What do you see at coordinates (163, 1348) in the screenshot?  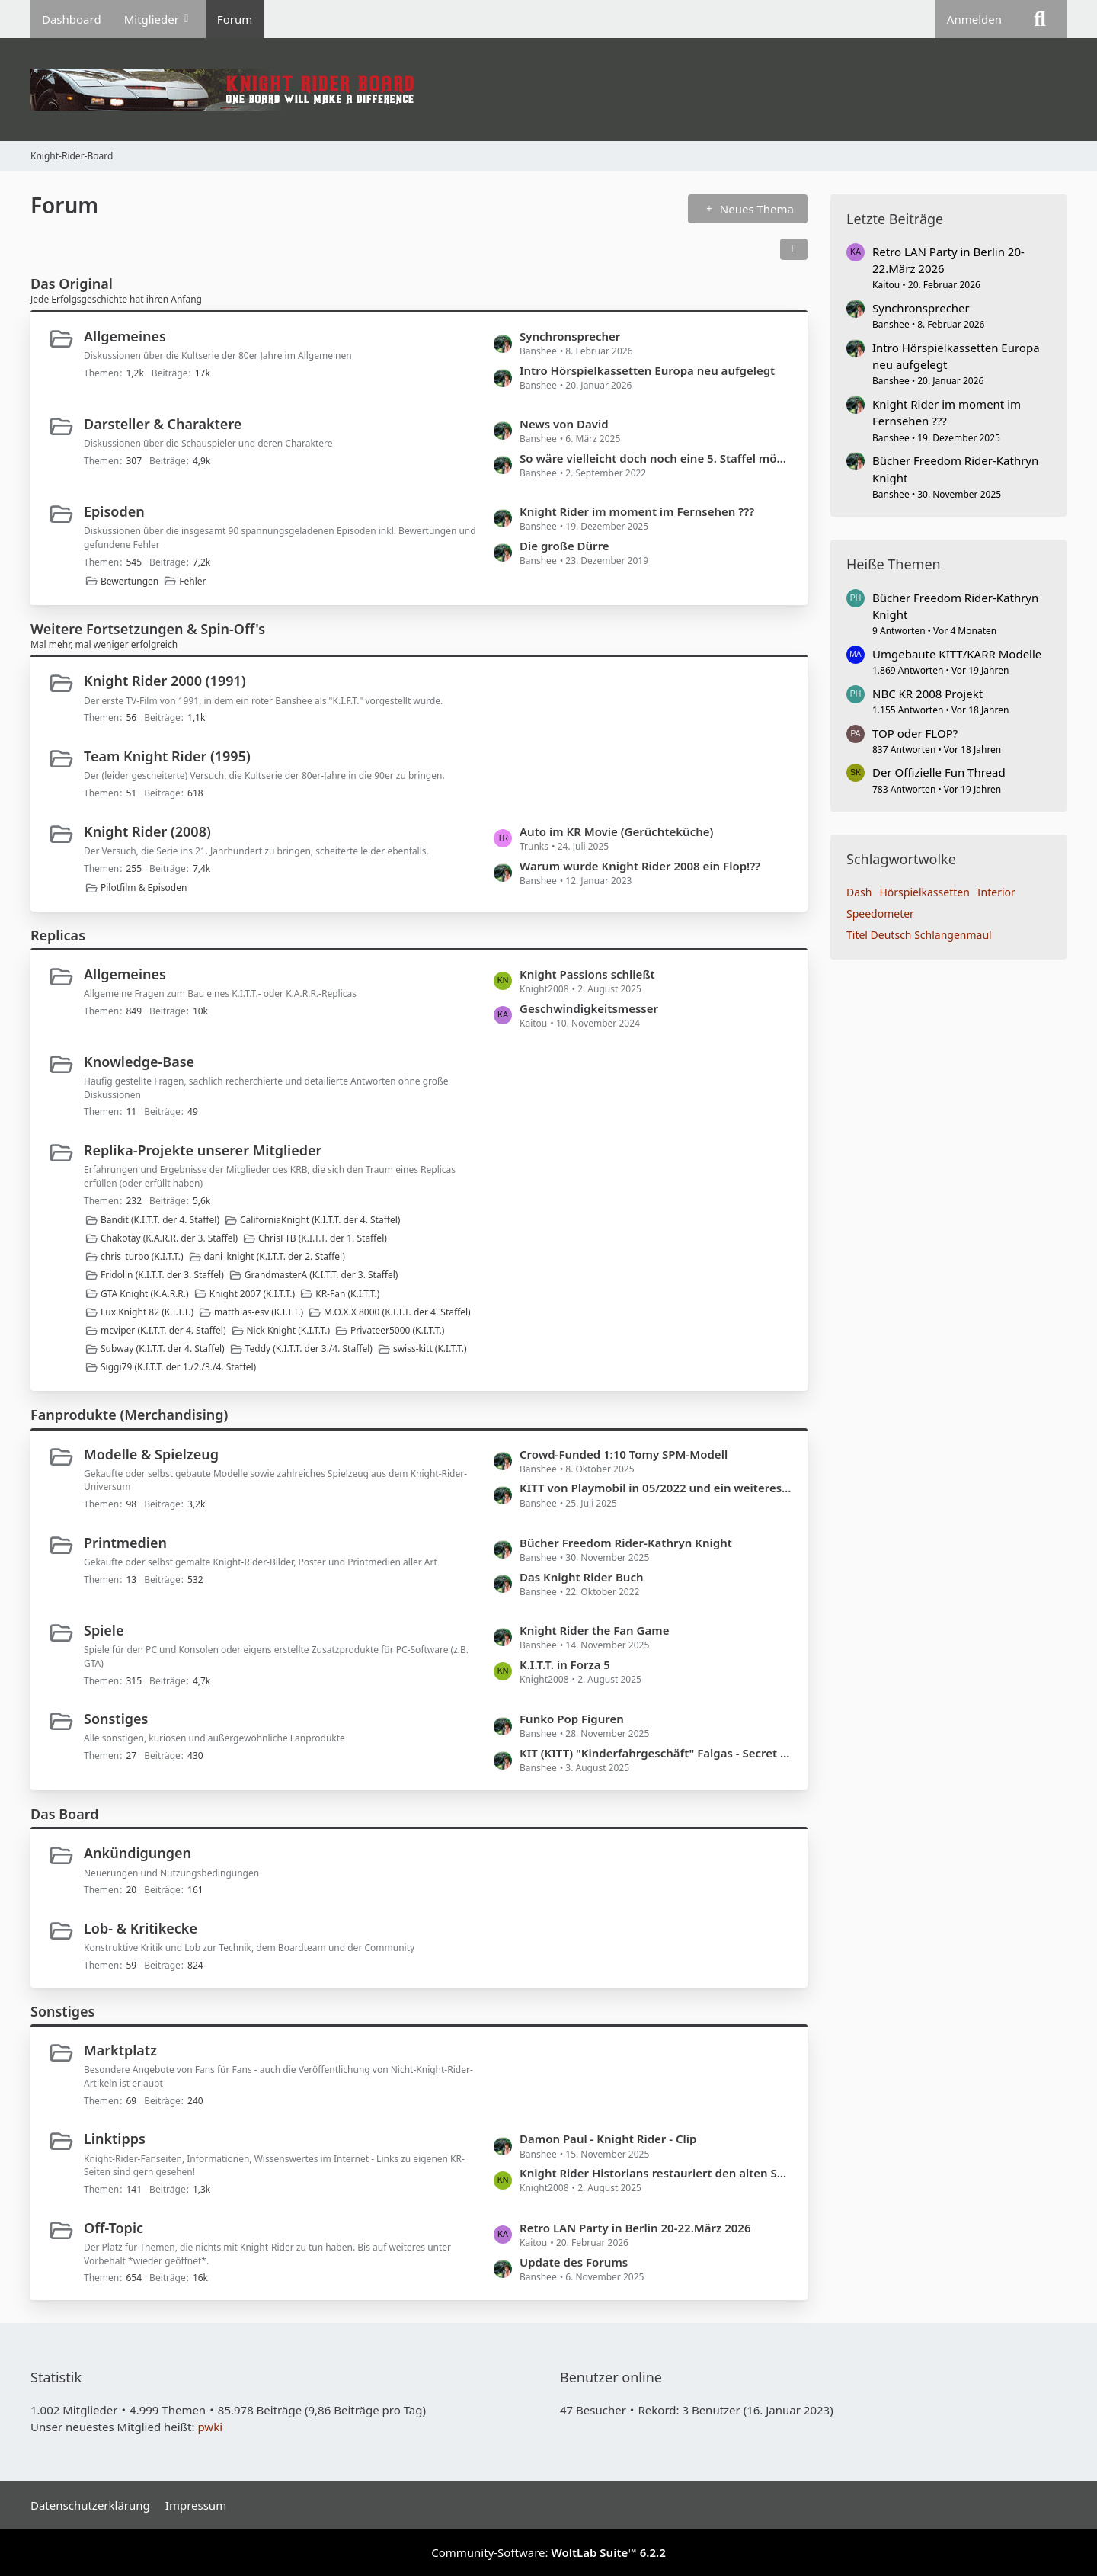 I see `Subway (K.I.T.T. der 4. Staffel)` at bounding box center [163, 1348].